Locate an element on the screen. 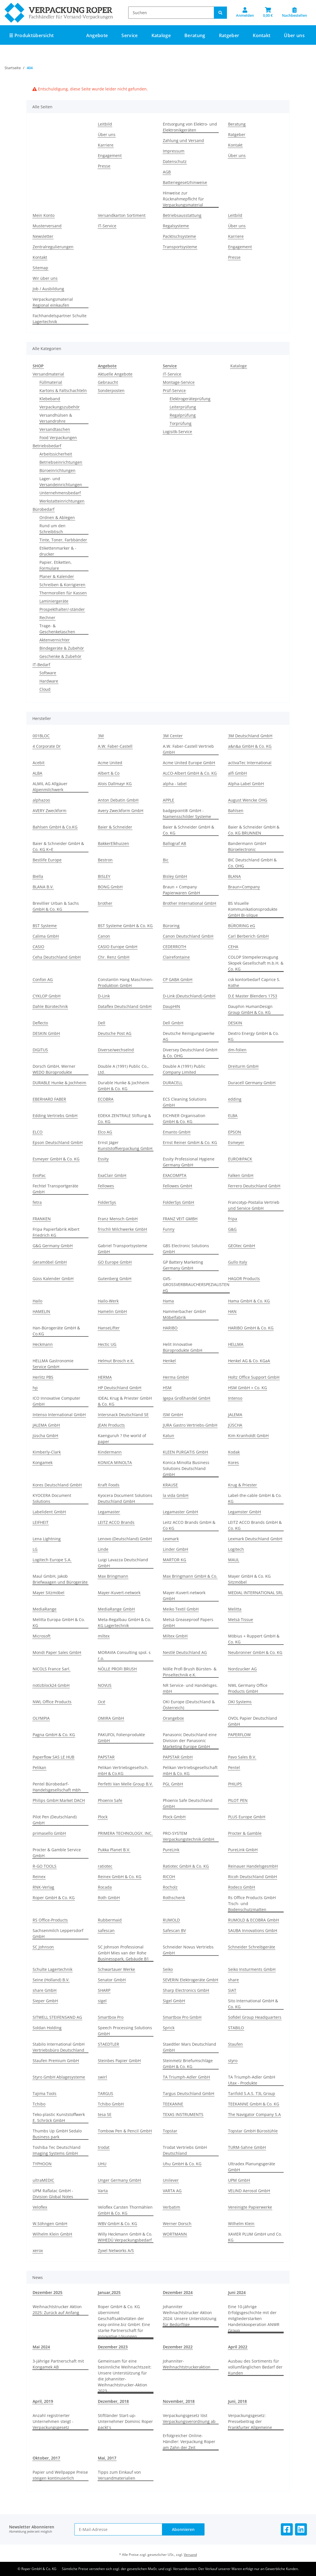 The image size is (316, 2576). Pelikan Vertriebsgesellschaft mbH & Co. KG is located at coordinates (190, 1770).